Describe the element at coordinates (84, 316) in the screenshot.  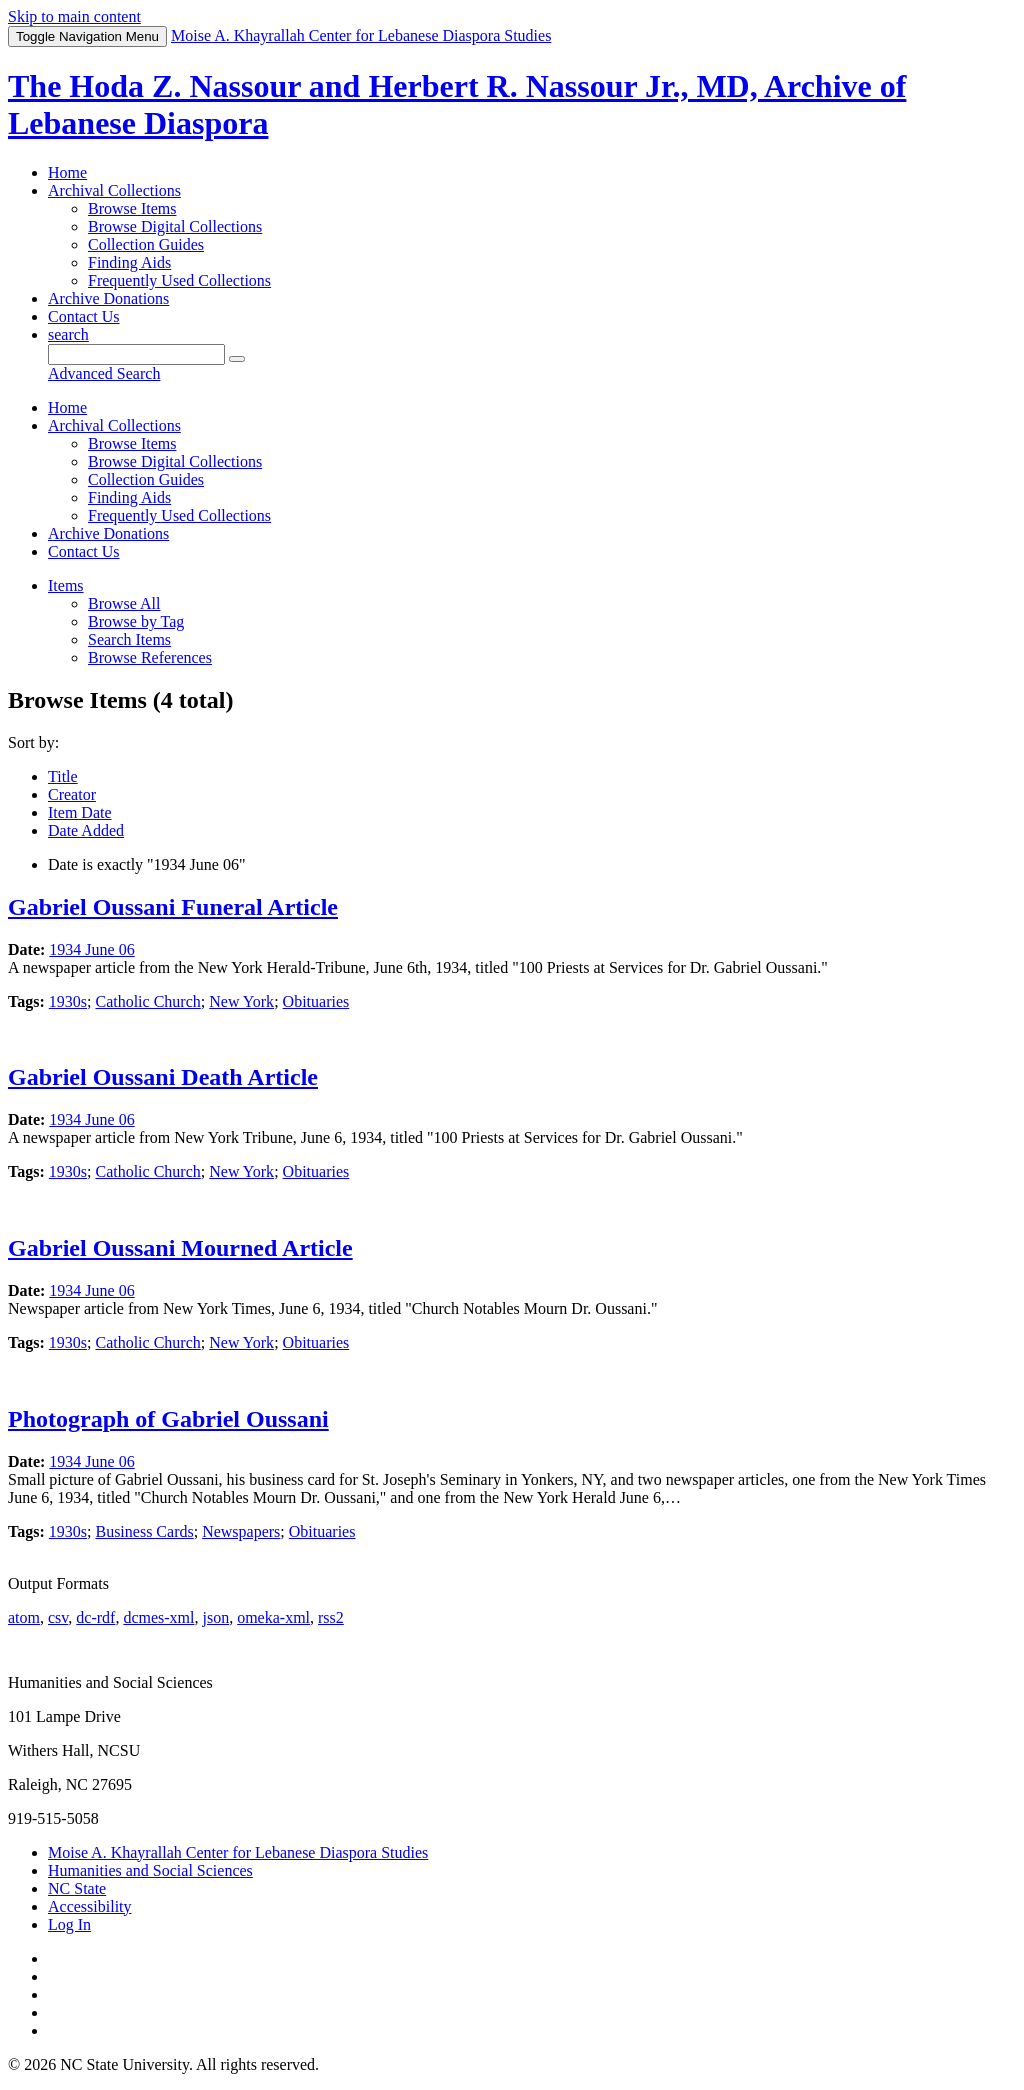
I see `Contact Us` at that location.